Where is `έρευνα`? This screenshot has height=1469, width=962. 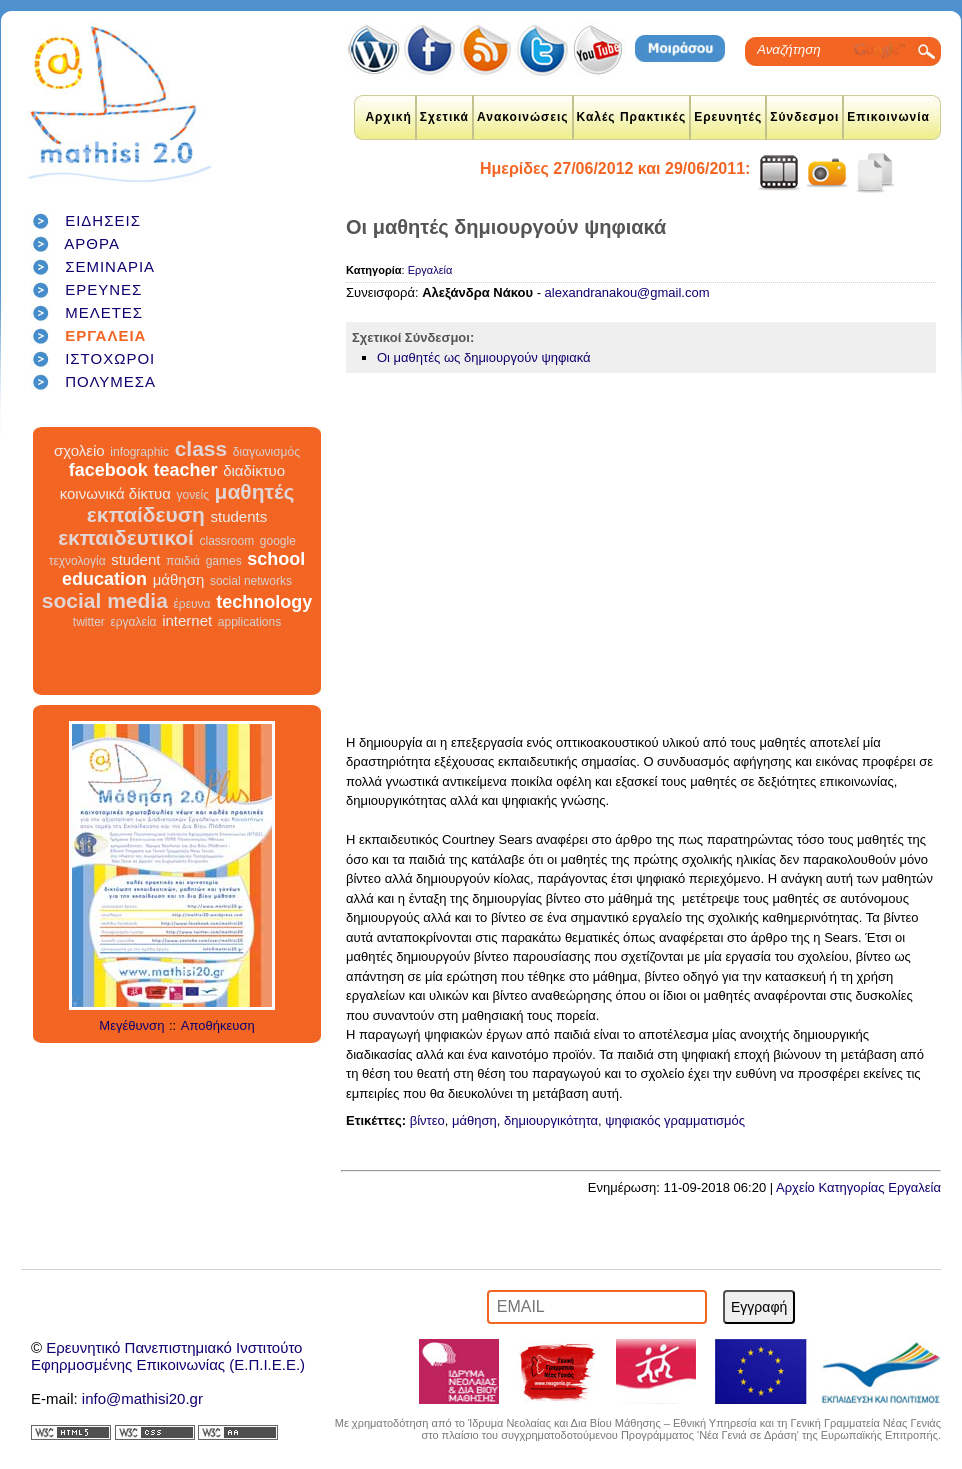 έρευνα is located at coordinates (192, 604).